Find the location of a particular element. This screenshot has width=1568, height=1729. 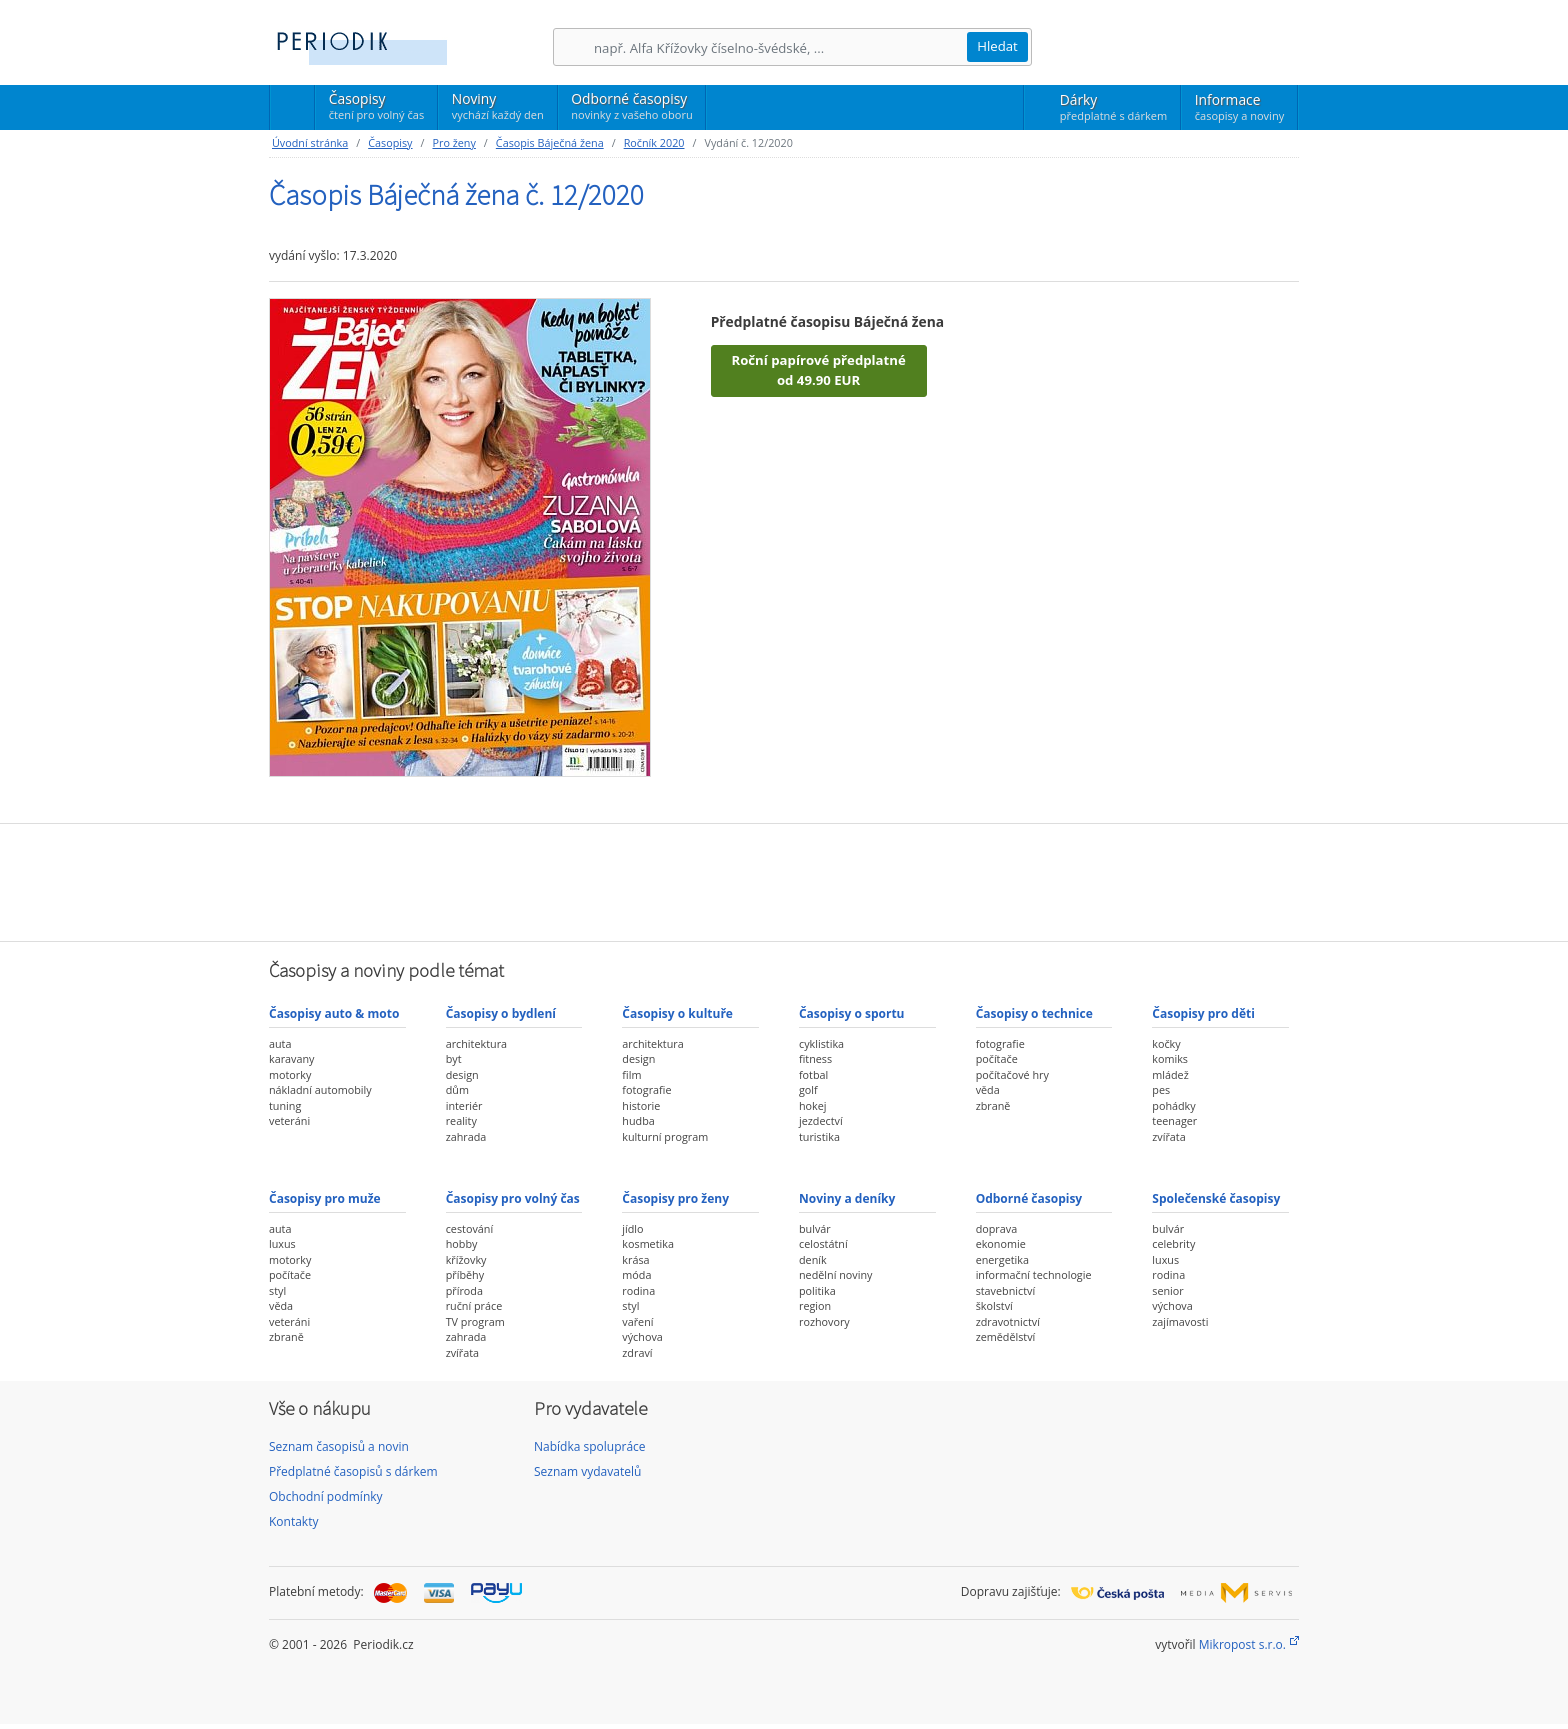

politika is located at coordinates (817, 1290).